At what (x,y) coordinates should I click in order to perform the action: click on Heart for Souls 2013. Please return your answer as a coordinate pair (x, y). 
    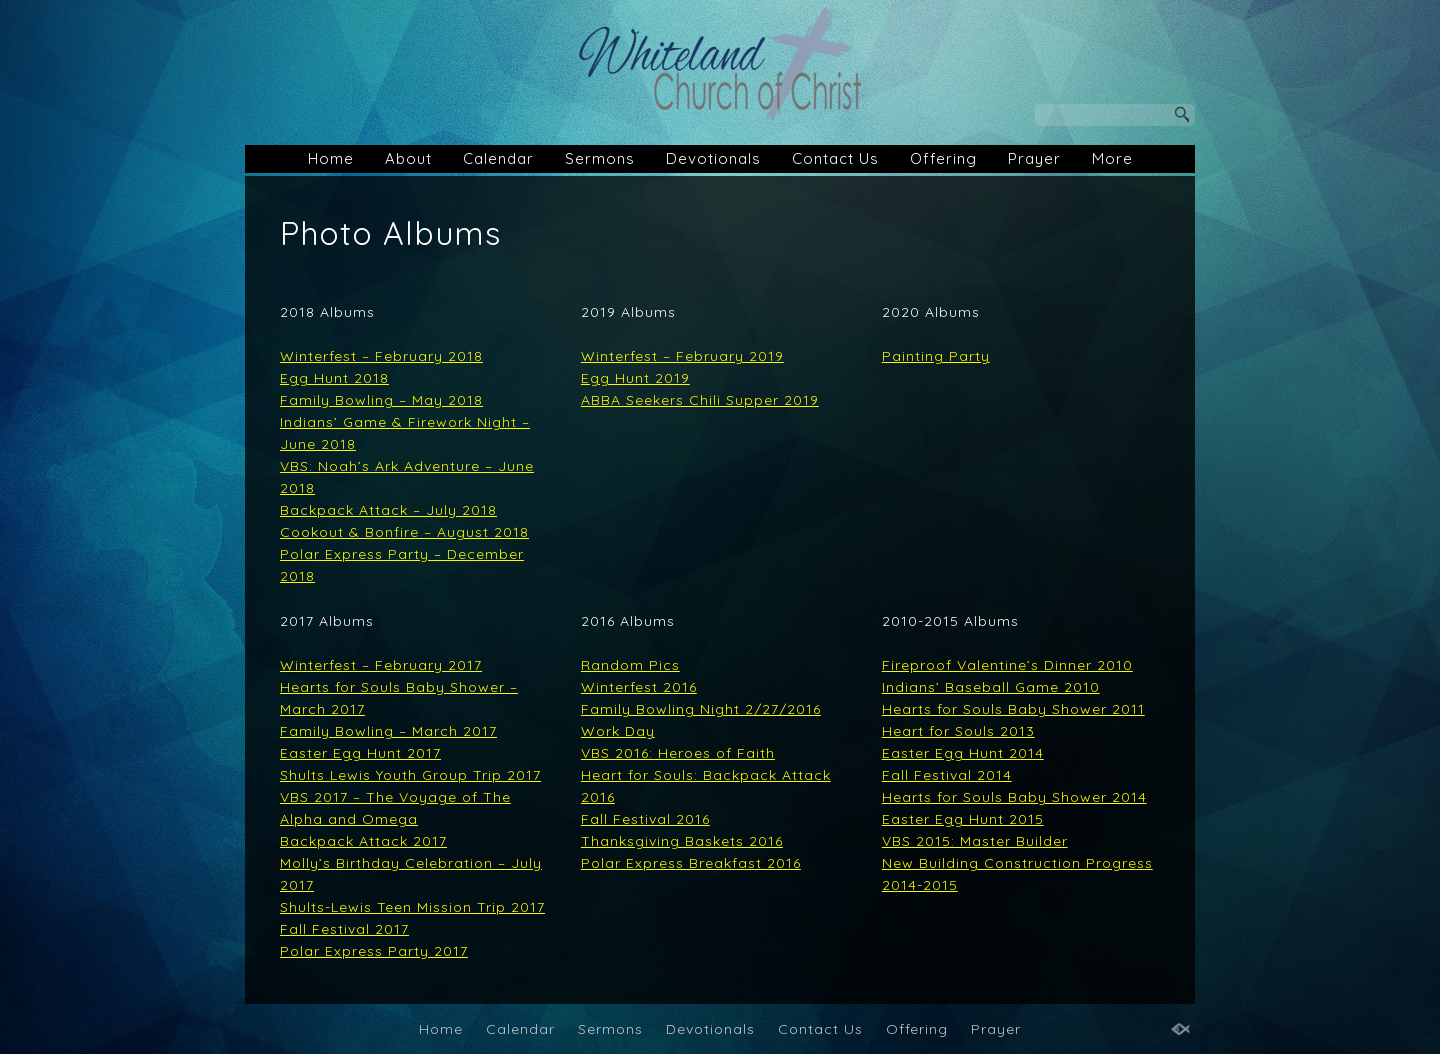
    Looking at the image, I should click on (958, 731).